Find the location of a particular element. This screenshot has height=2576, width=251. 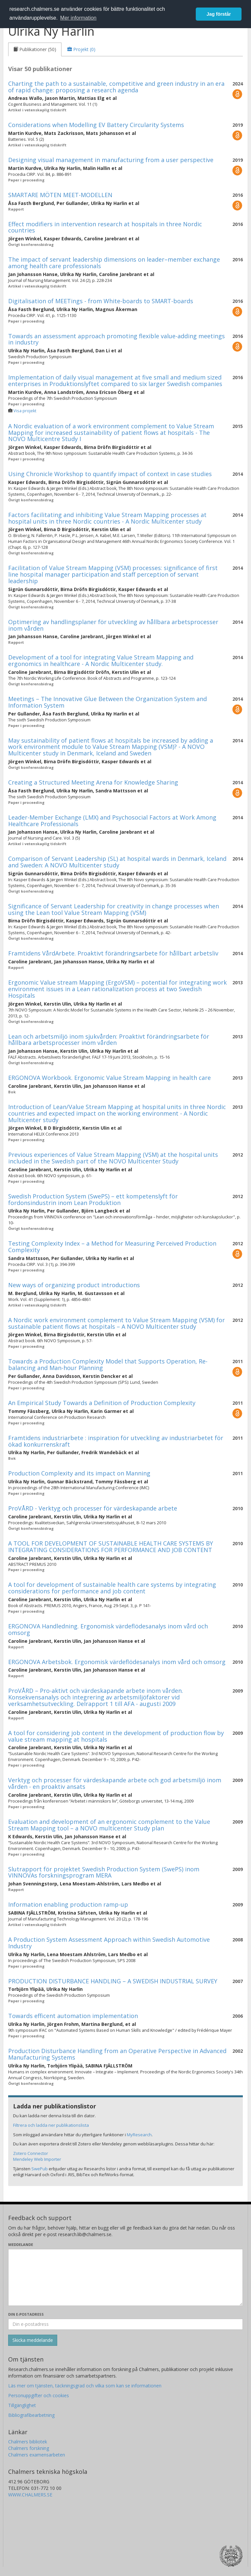

WWW.CHALMERS.SE is located at coordinates (30, 2495).